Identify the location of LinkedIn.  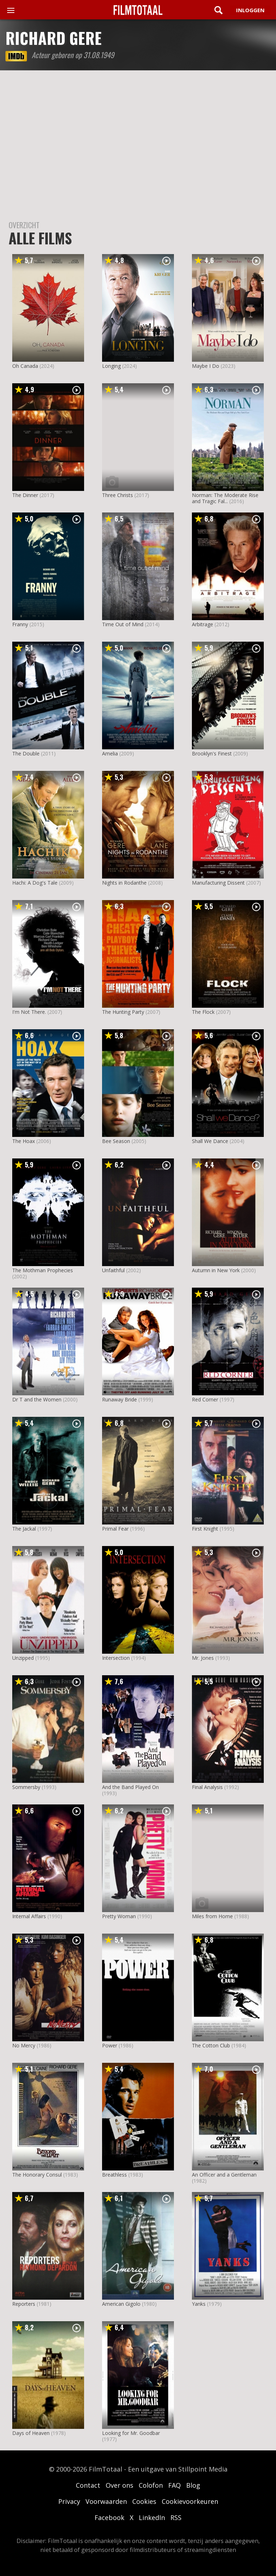
(152, 2517).